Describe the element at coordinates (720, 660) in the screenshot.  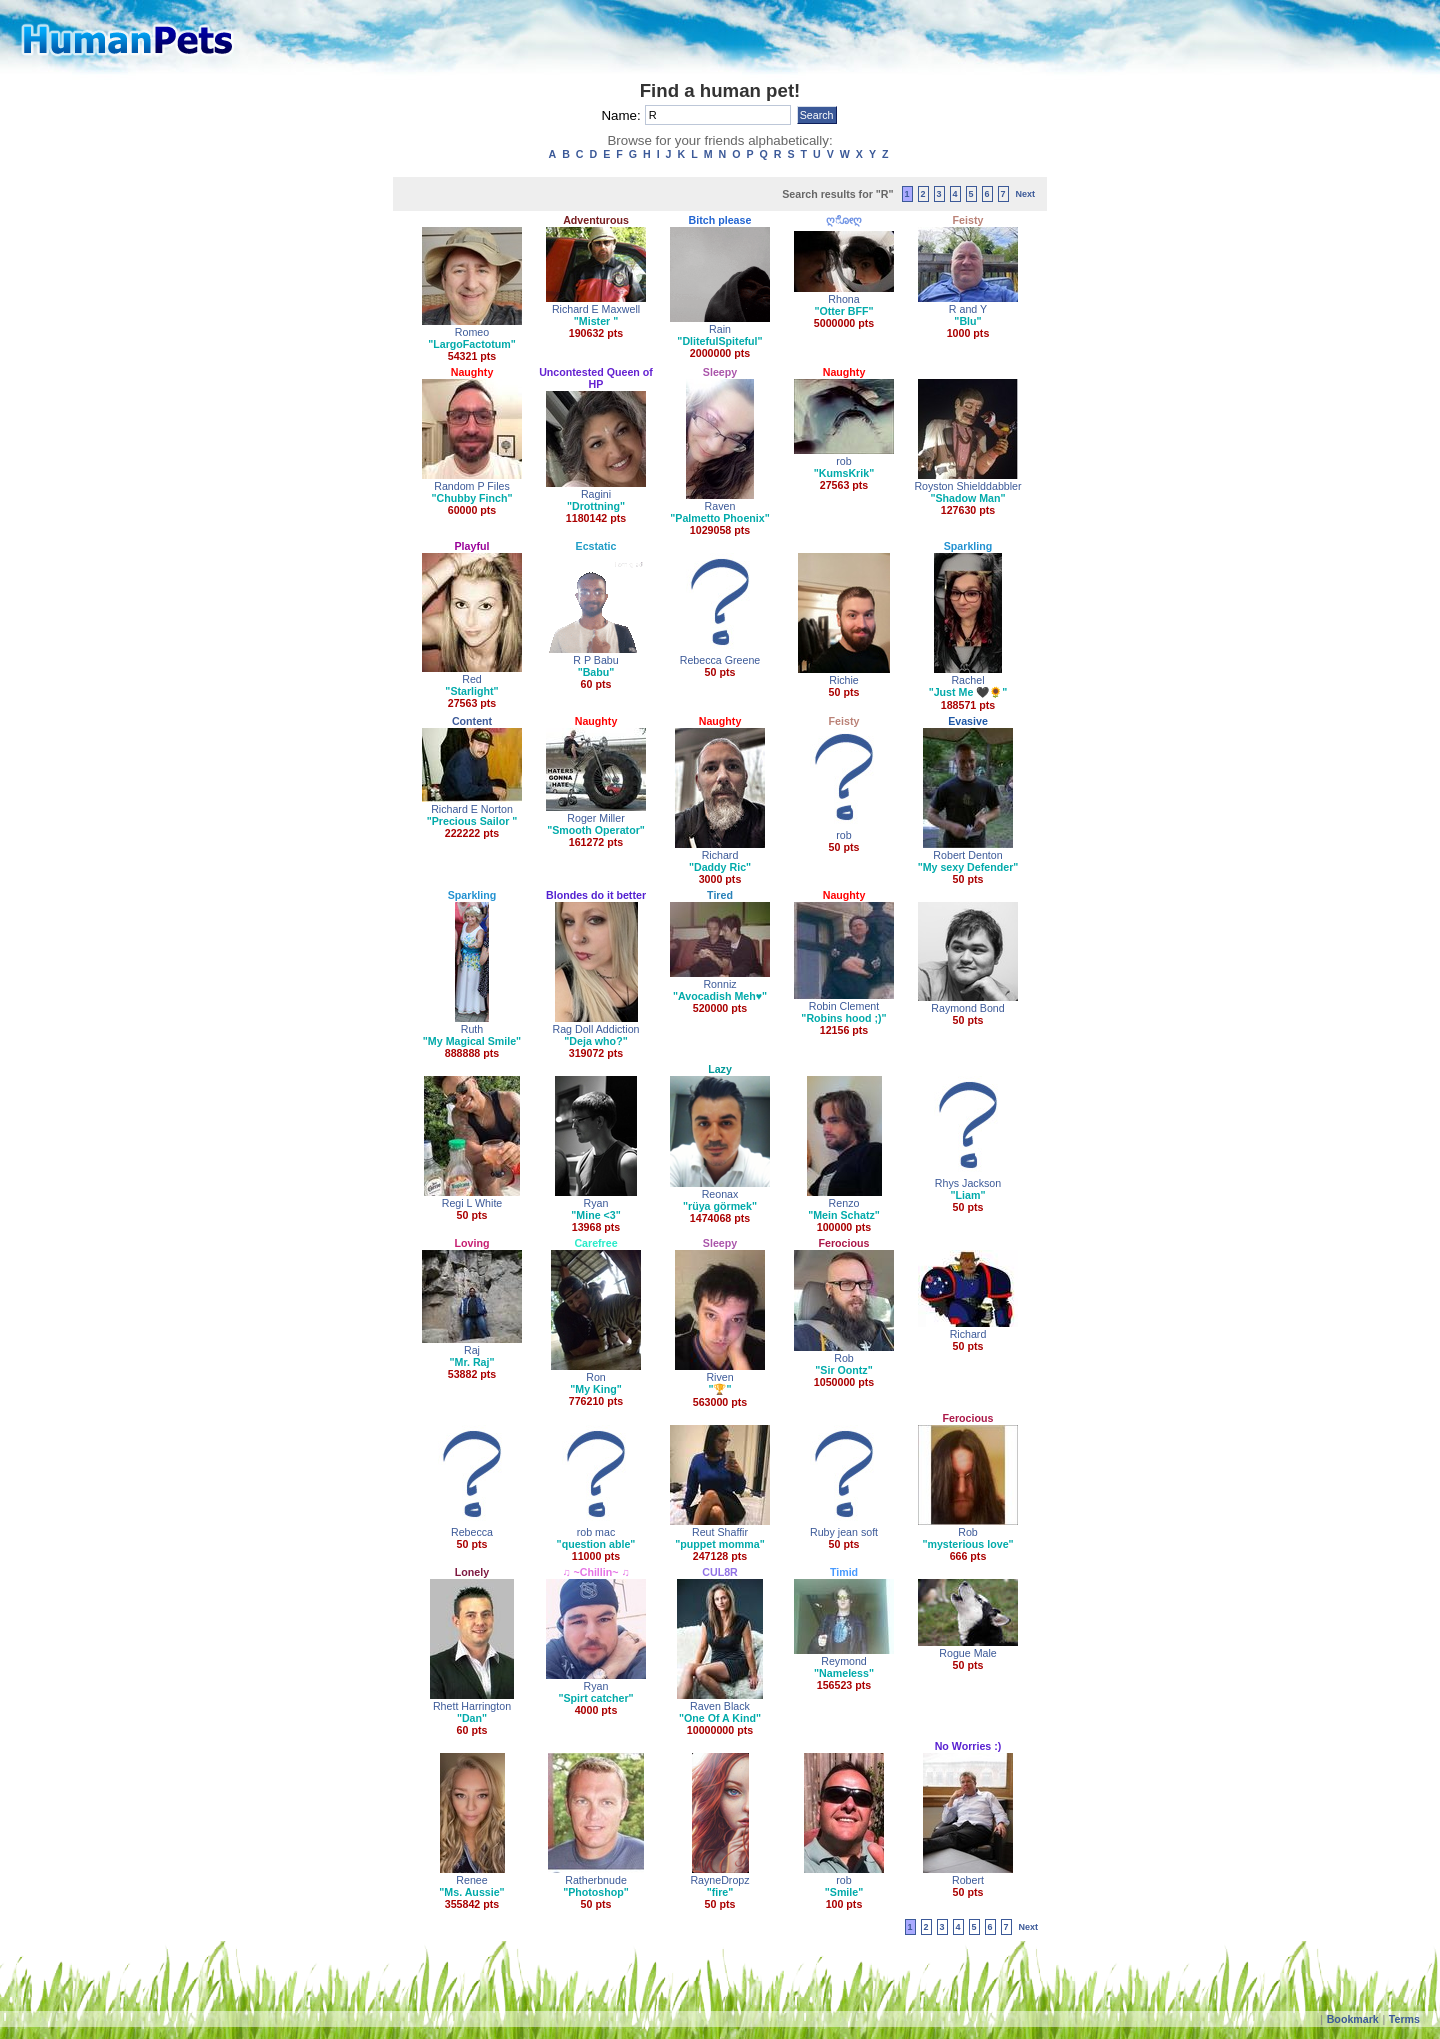
I see `Rebecca Greene` at that location.